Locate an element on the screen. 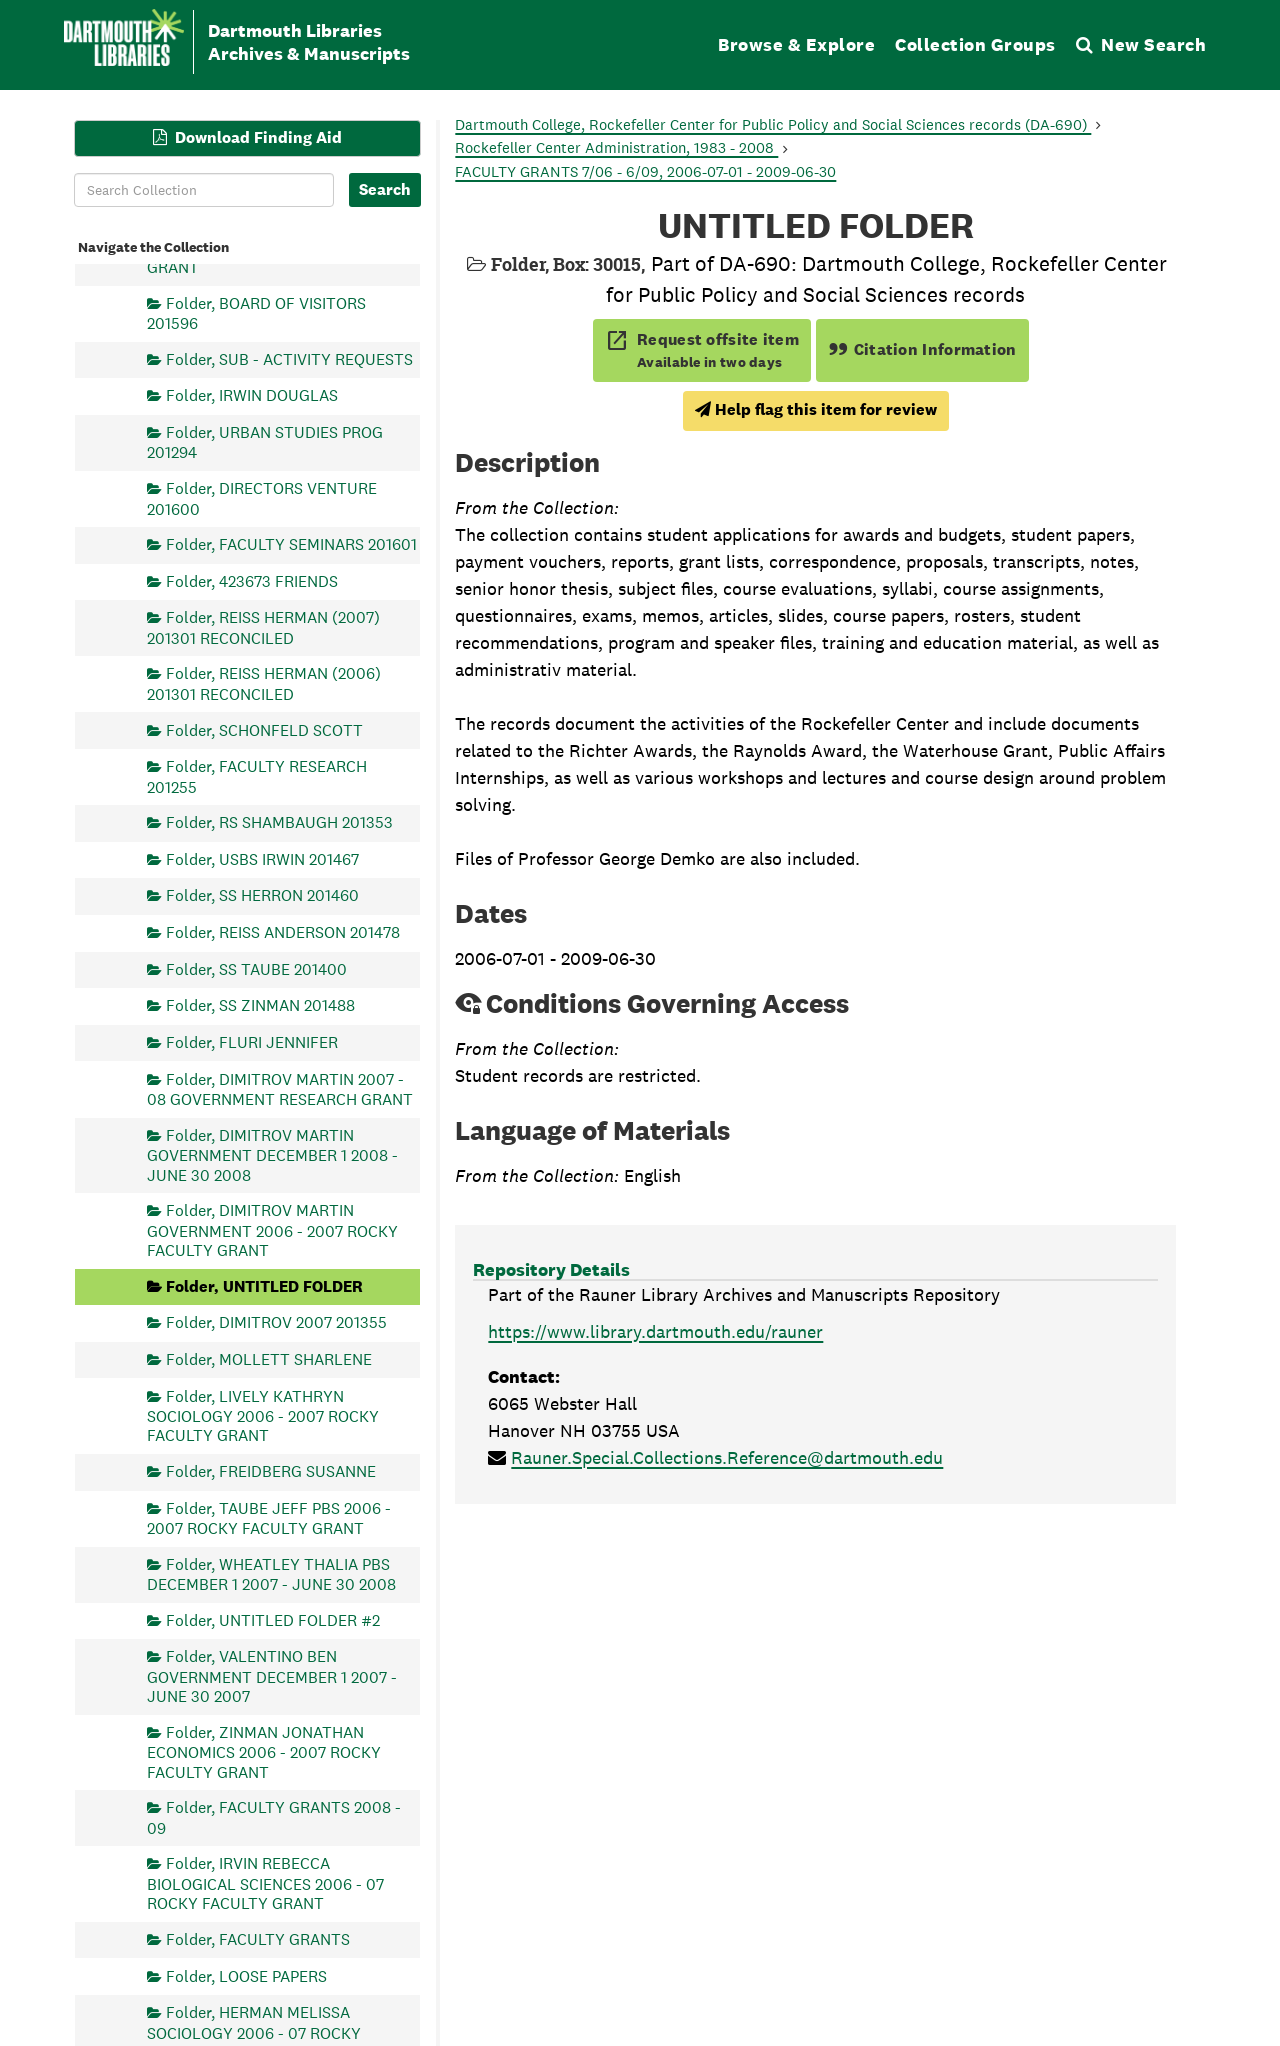 The image size is (1280, 2046). Folder, FACULTY GRANTS 2008 - 09 is located at coordinates (274, 1817).